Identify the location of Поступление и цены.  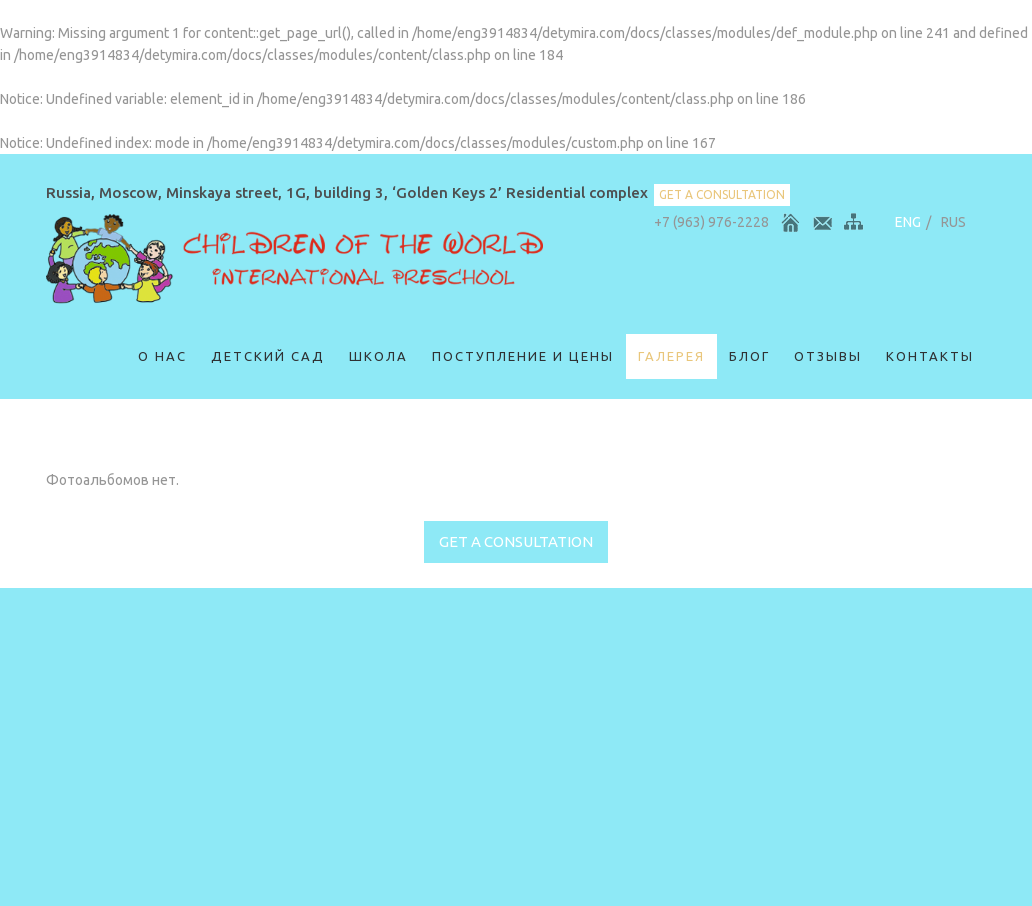
(523, 356).